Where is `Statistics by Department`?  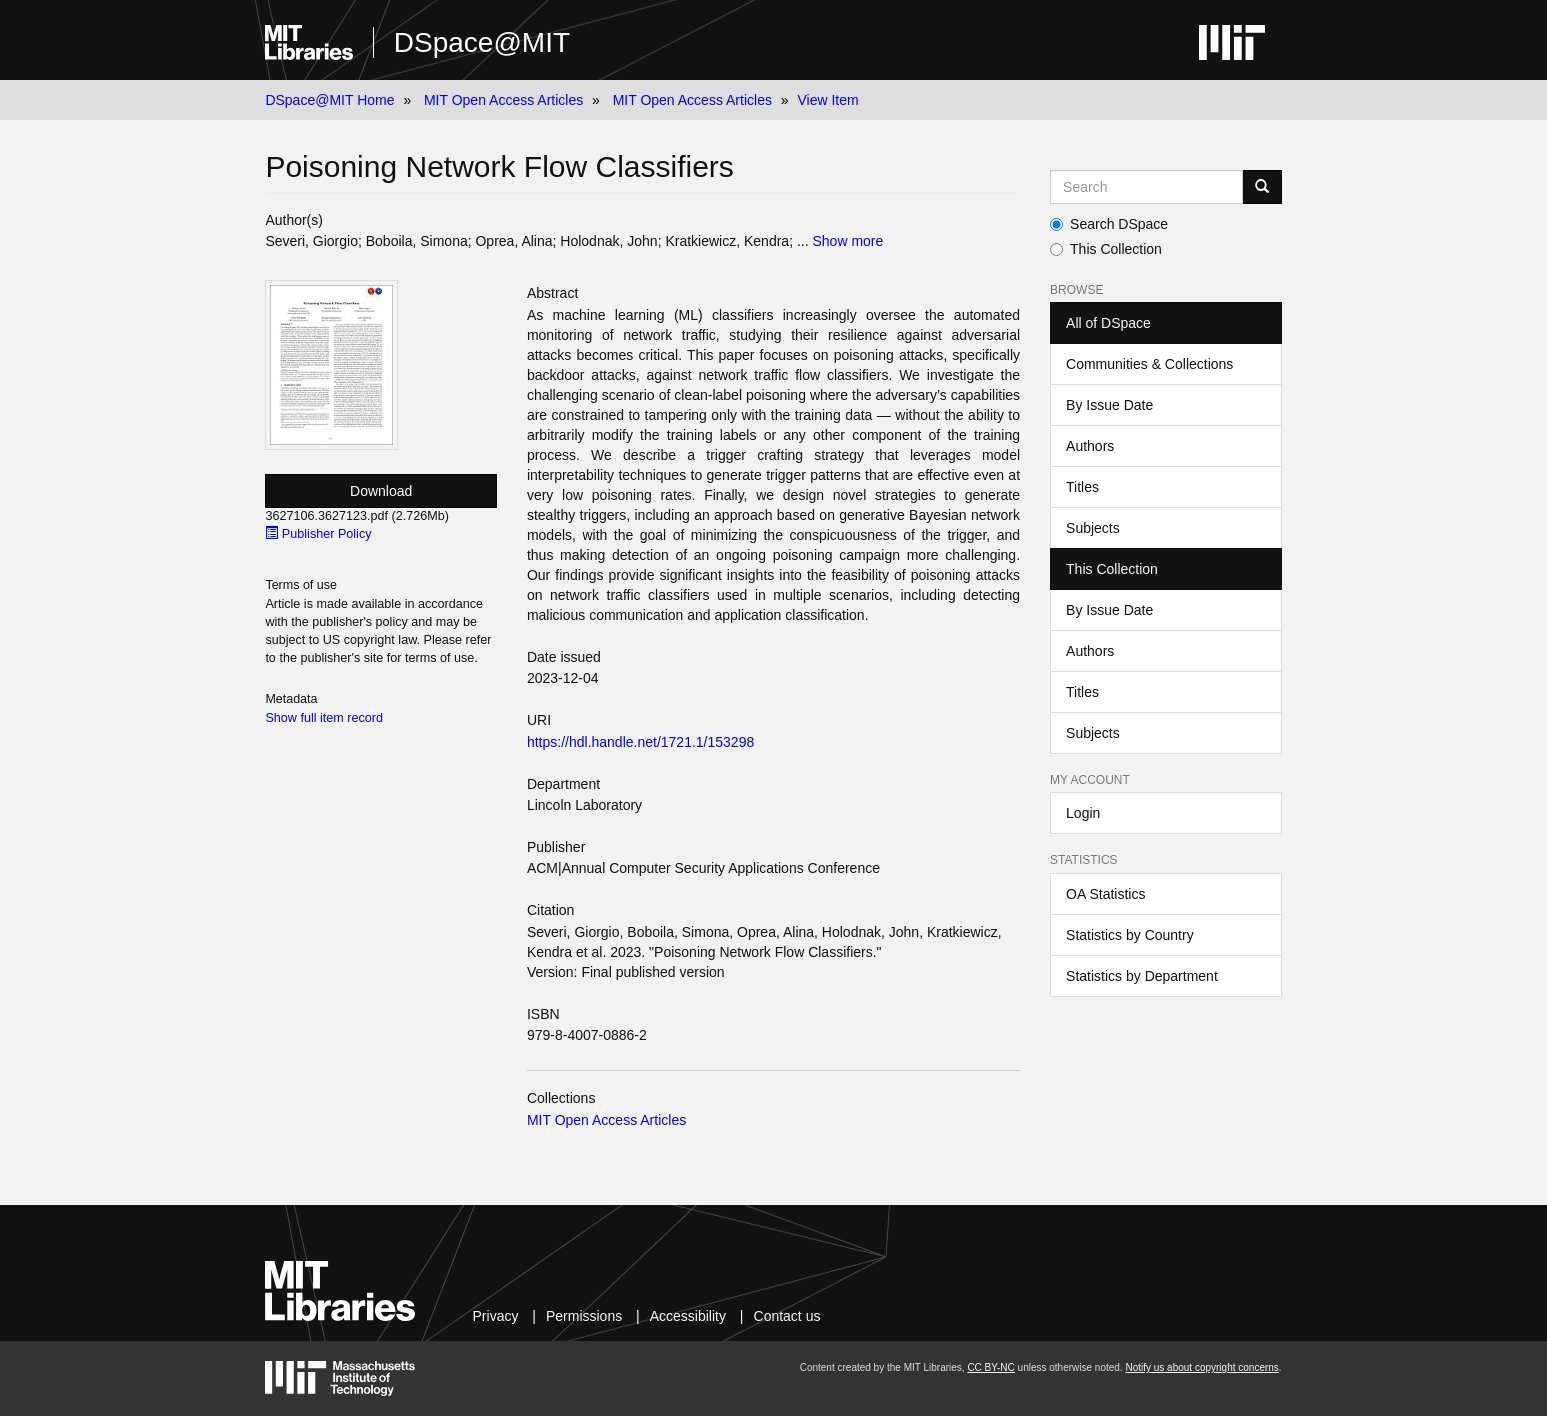
Statistics by Department is located at coordinates (1142, 976).